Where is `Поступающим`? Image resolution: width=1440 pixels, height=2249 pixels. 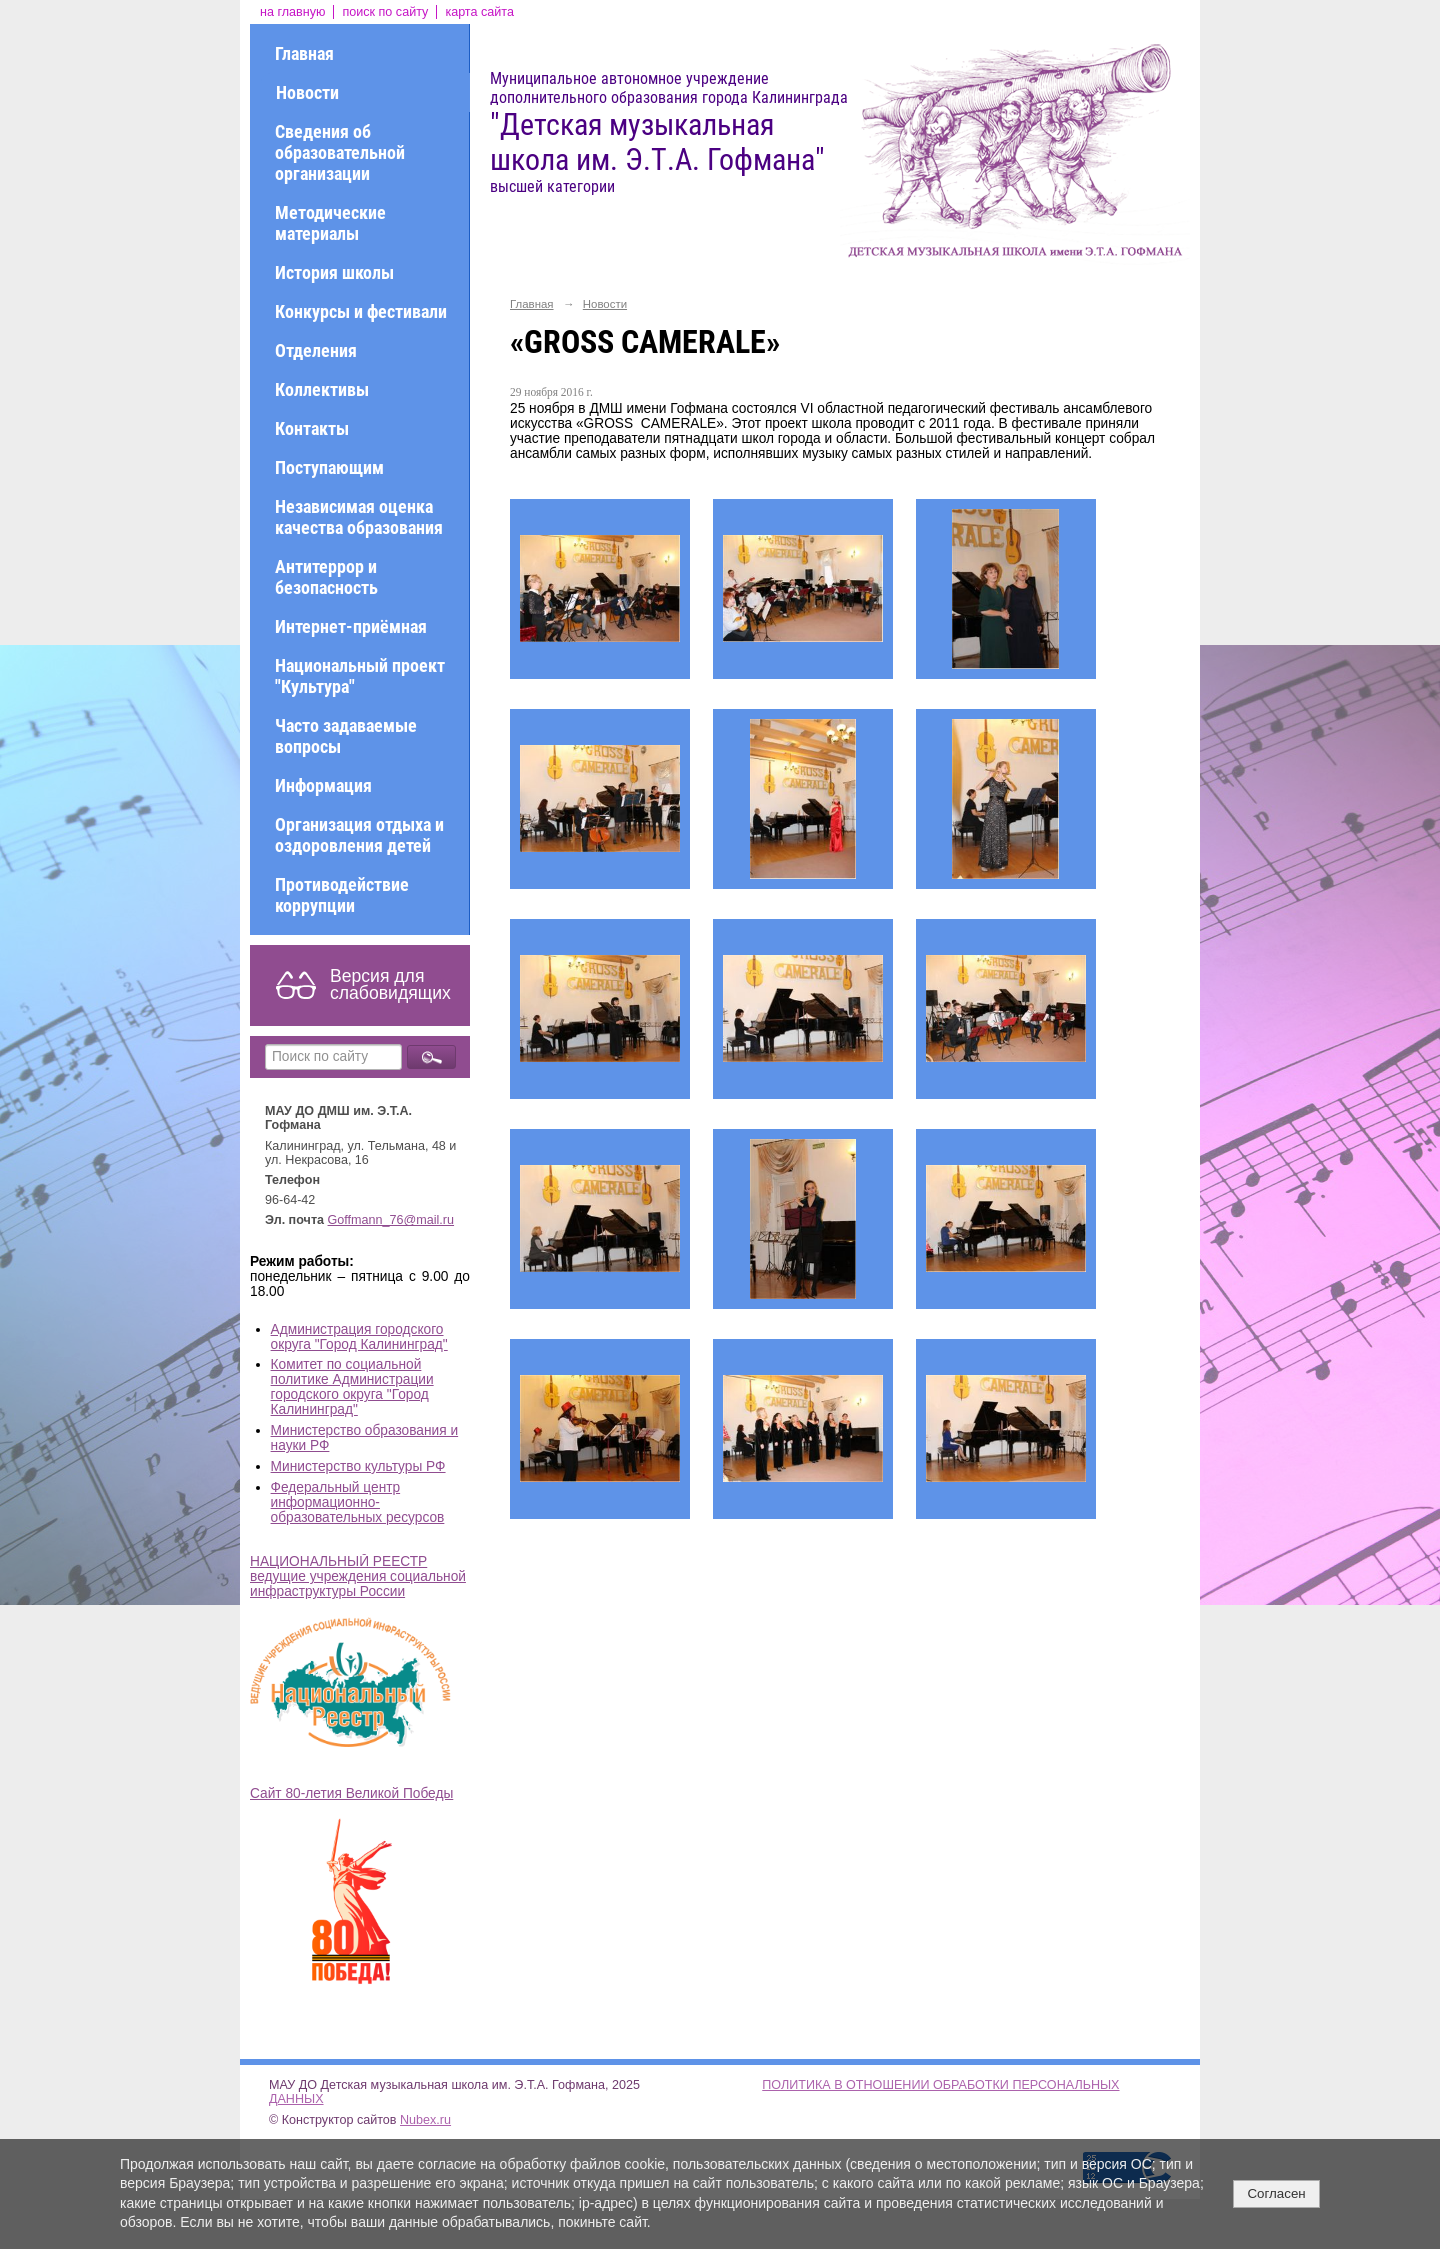
Поступающим is located at coordinates (329, 467).